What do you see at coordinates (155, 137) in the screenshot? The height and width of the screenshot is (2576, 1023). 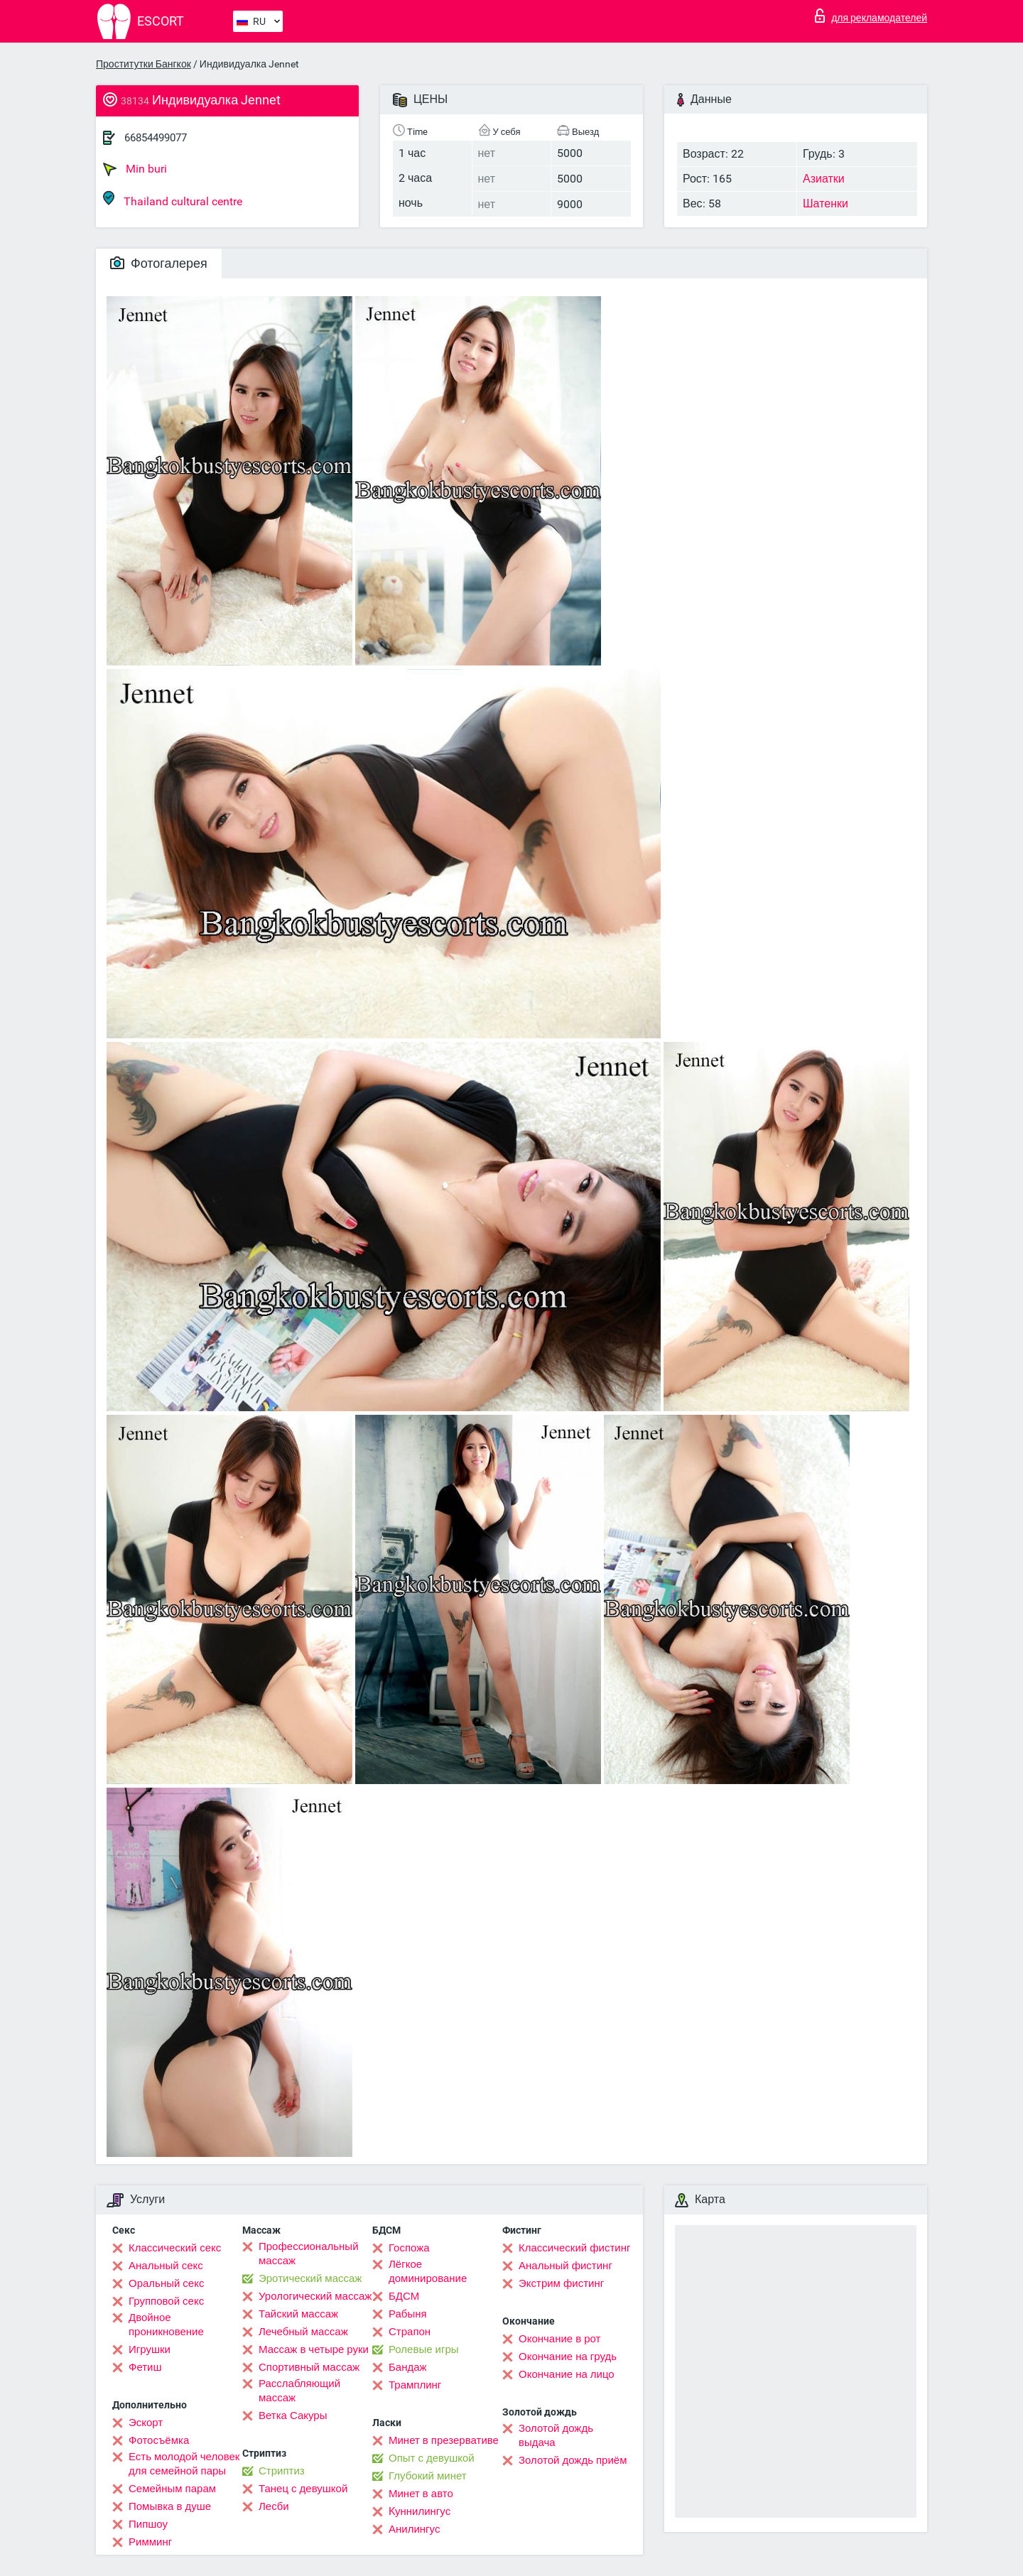 I see `66854499077` at bounding box center [155, 137].